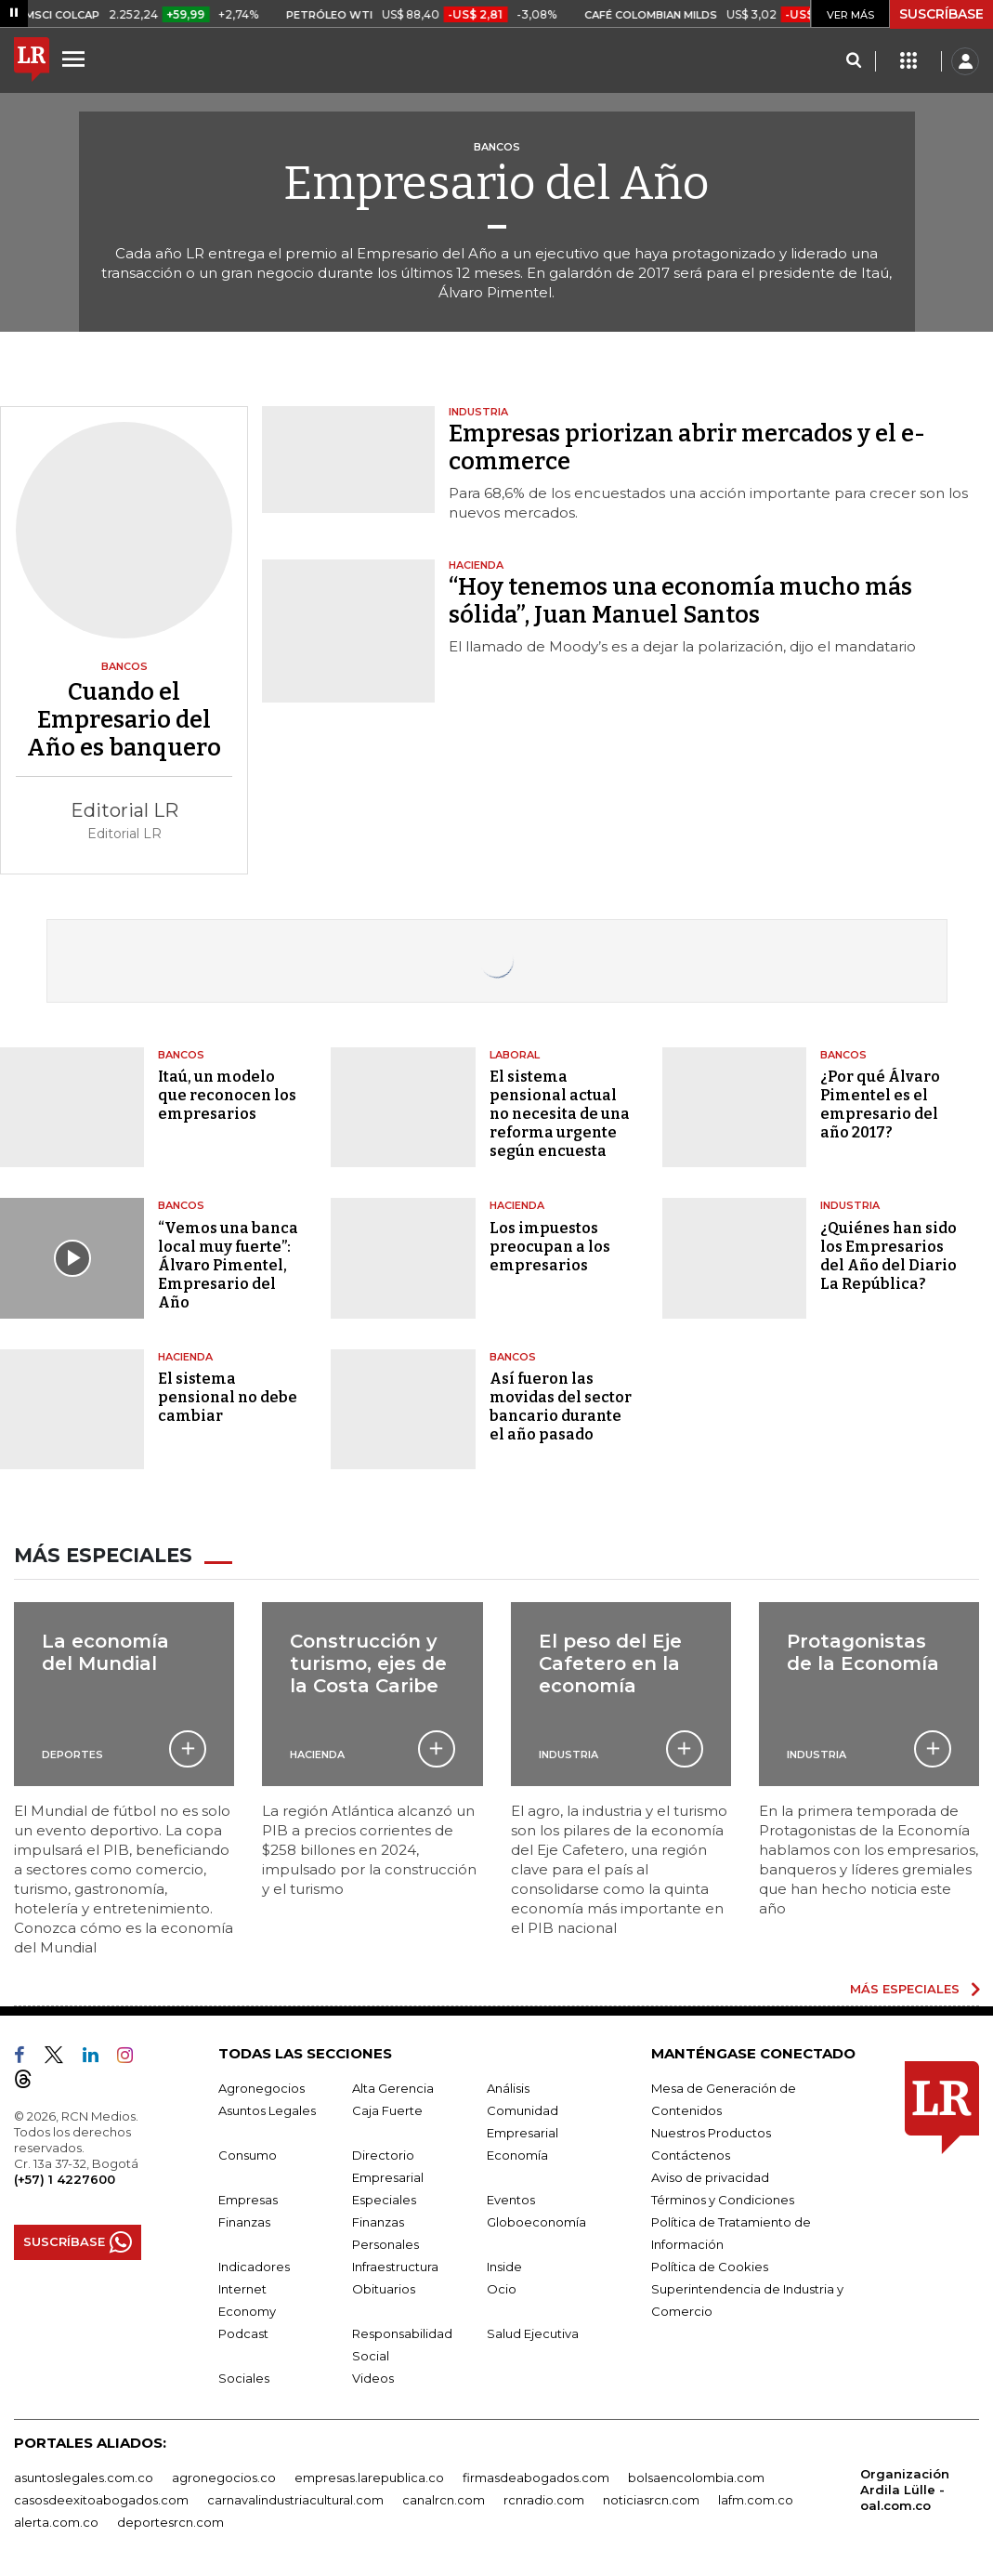 This screenshot has height=2576, width=993. What do you see at coordinates (515, 1054) in the screenshot?
I see `Laboral` at bounding box center [515, 1054].